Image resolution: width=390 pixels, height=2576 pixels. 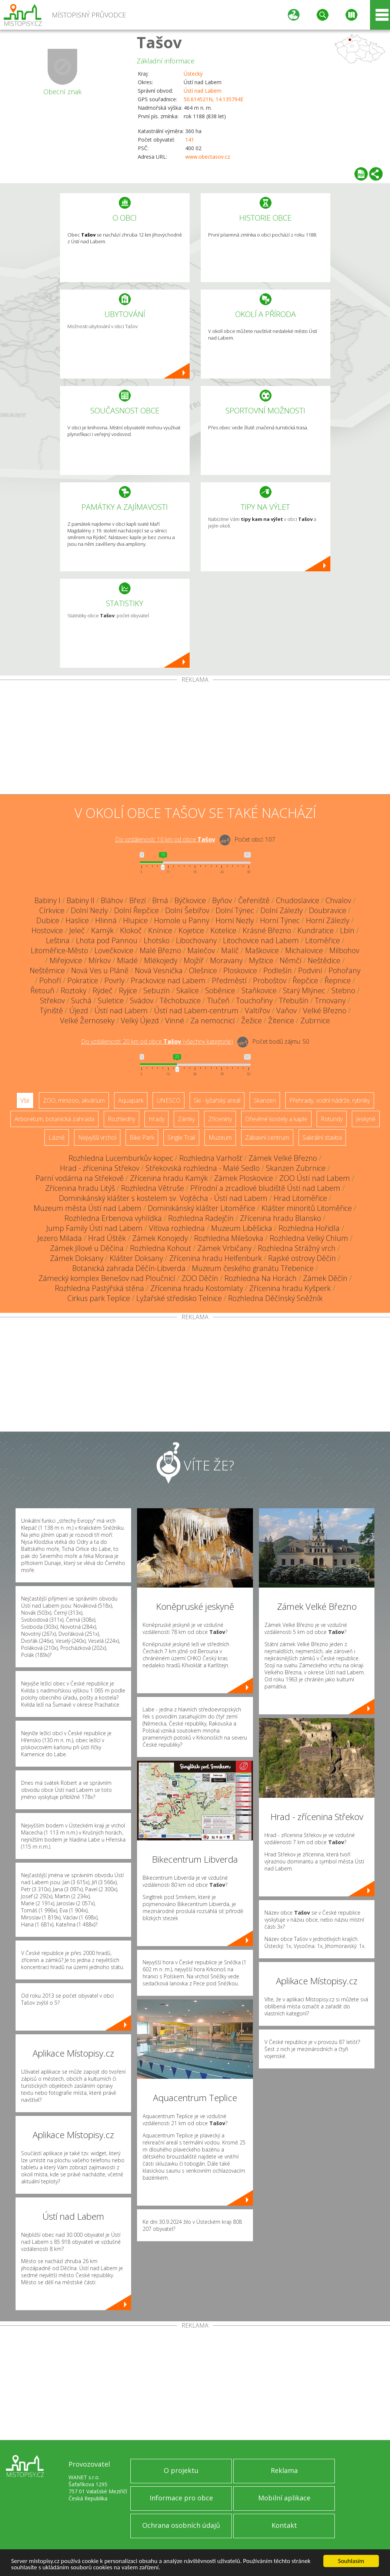 What do you see at coordinates (76, 1258) in the screenshot?
I see `Zámek Doksany` at bounding box center [76, 1258].